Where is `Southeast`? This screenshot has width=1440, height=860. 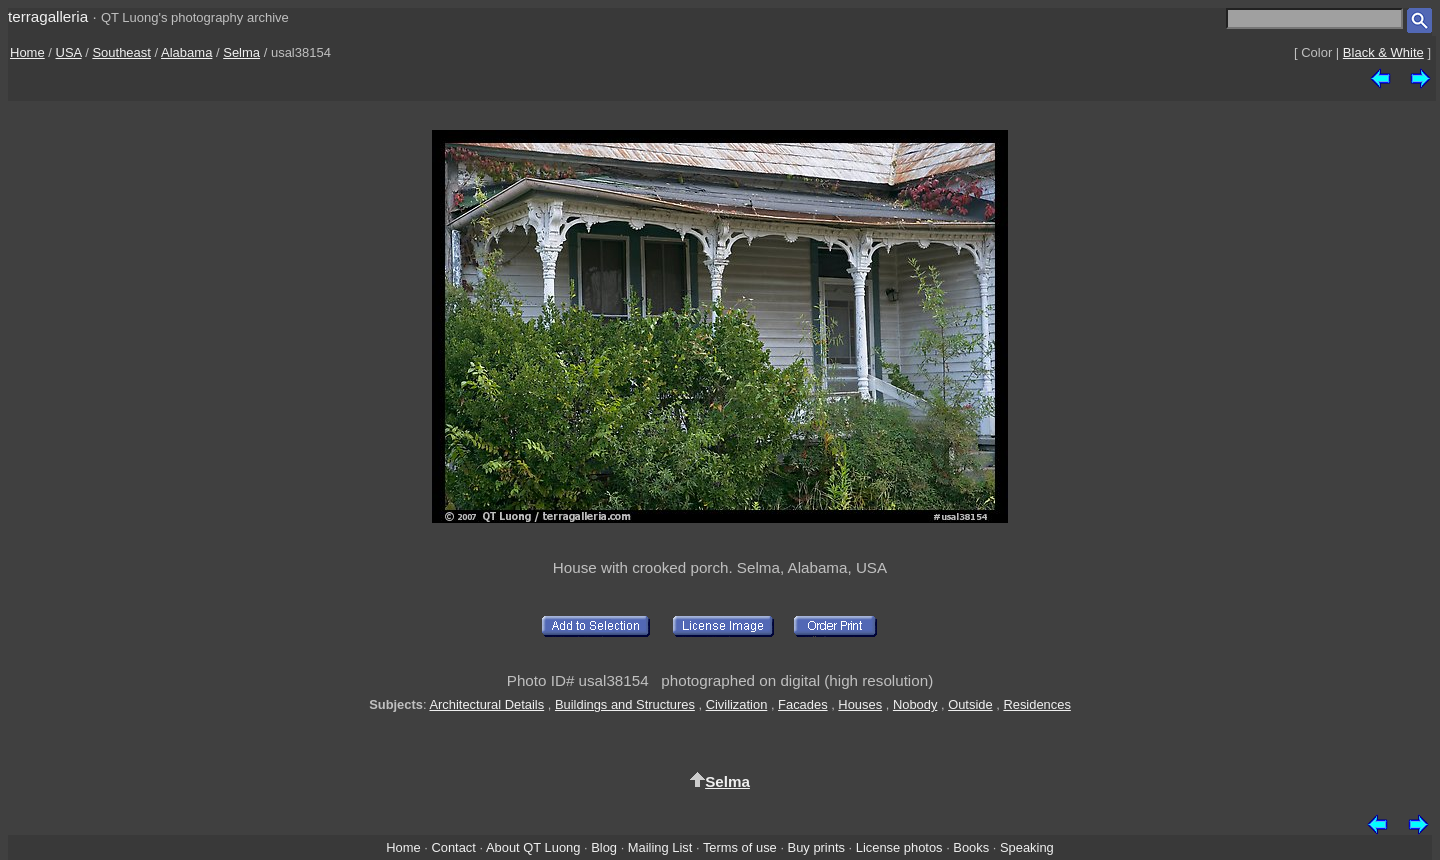
Southeast is located at coordinates (121, 52).